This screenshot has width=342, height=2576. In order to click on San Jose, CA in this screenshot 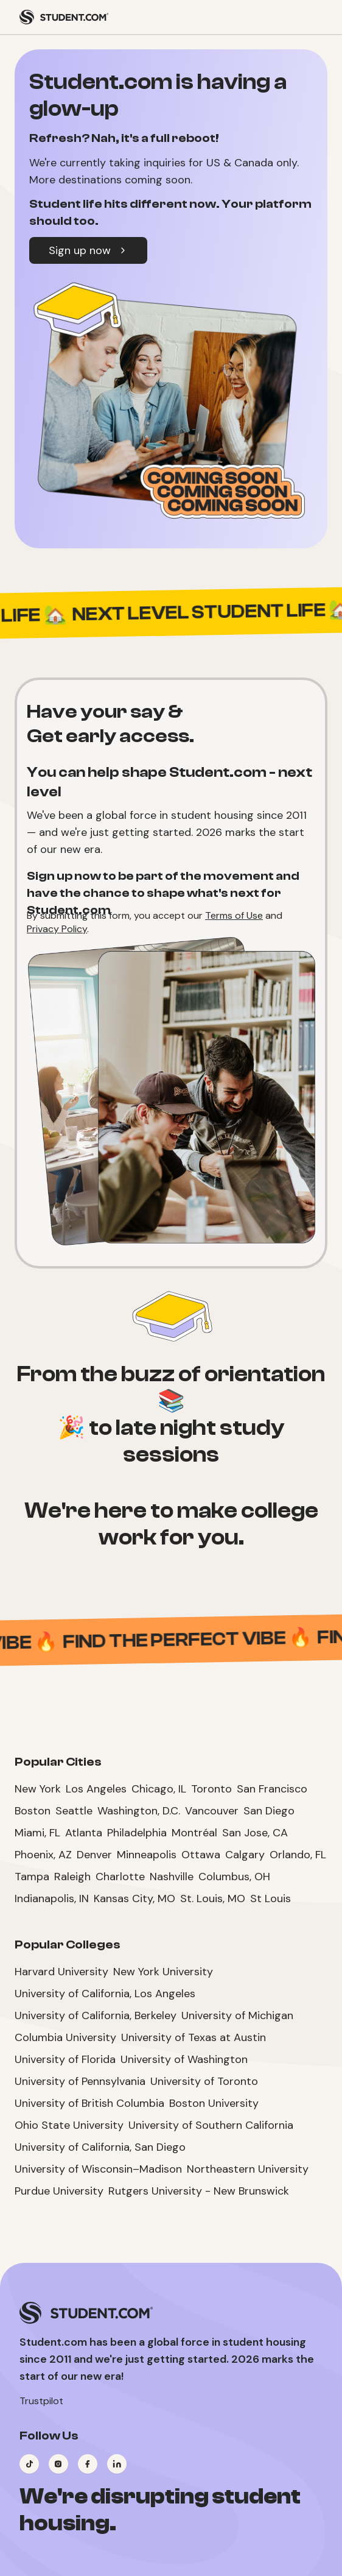, I will do `click(255, 1832)`.